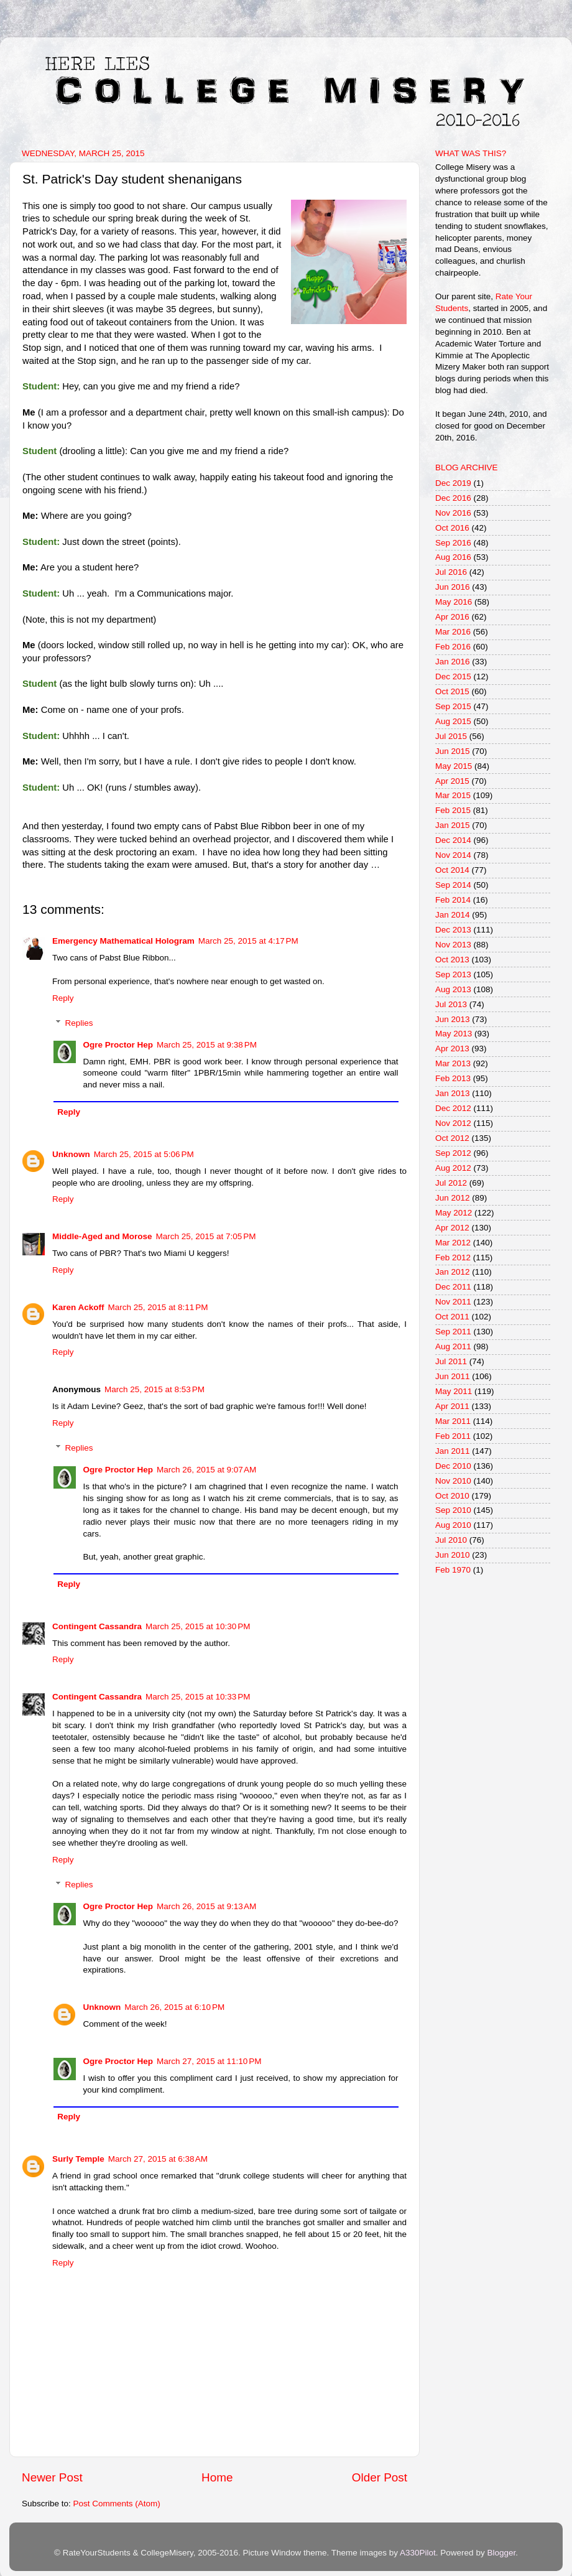 The width and height of the screenshot is (572, 2576). What do you see at coordinates (118, 1044) in the screenshot?
I see `Ogre Proctor Hep` at bounding box center [118, 1044].